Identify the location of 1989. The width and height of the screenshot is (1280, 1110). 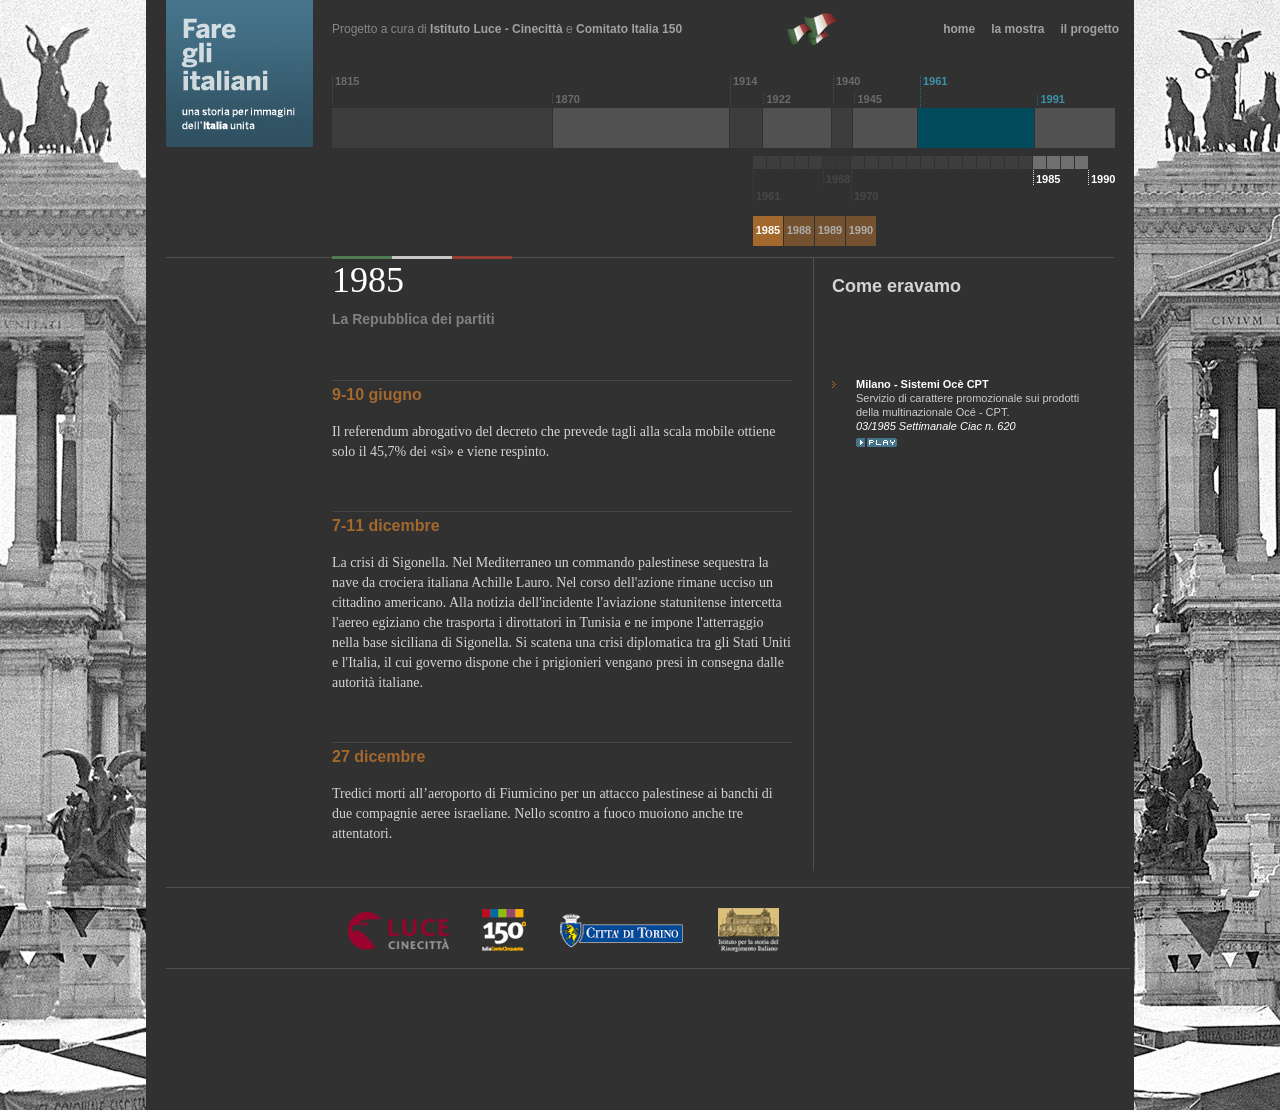
(830, 230).